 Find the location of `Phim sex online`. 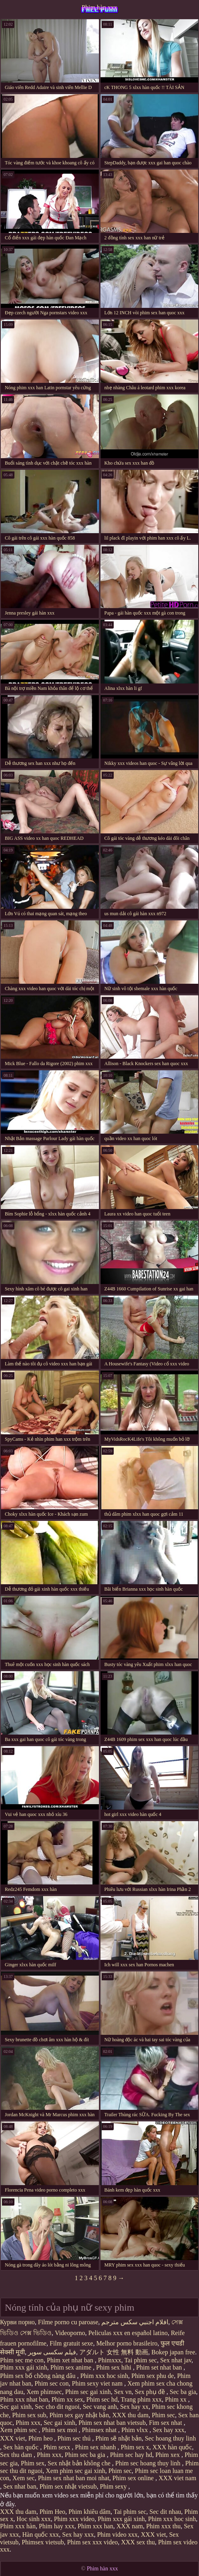

Phim sex online is located at coordinates (134, 2478).